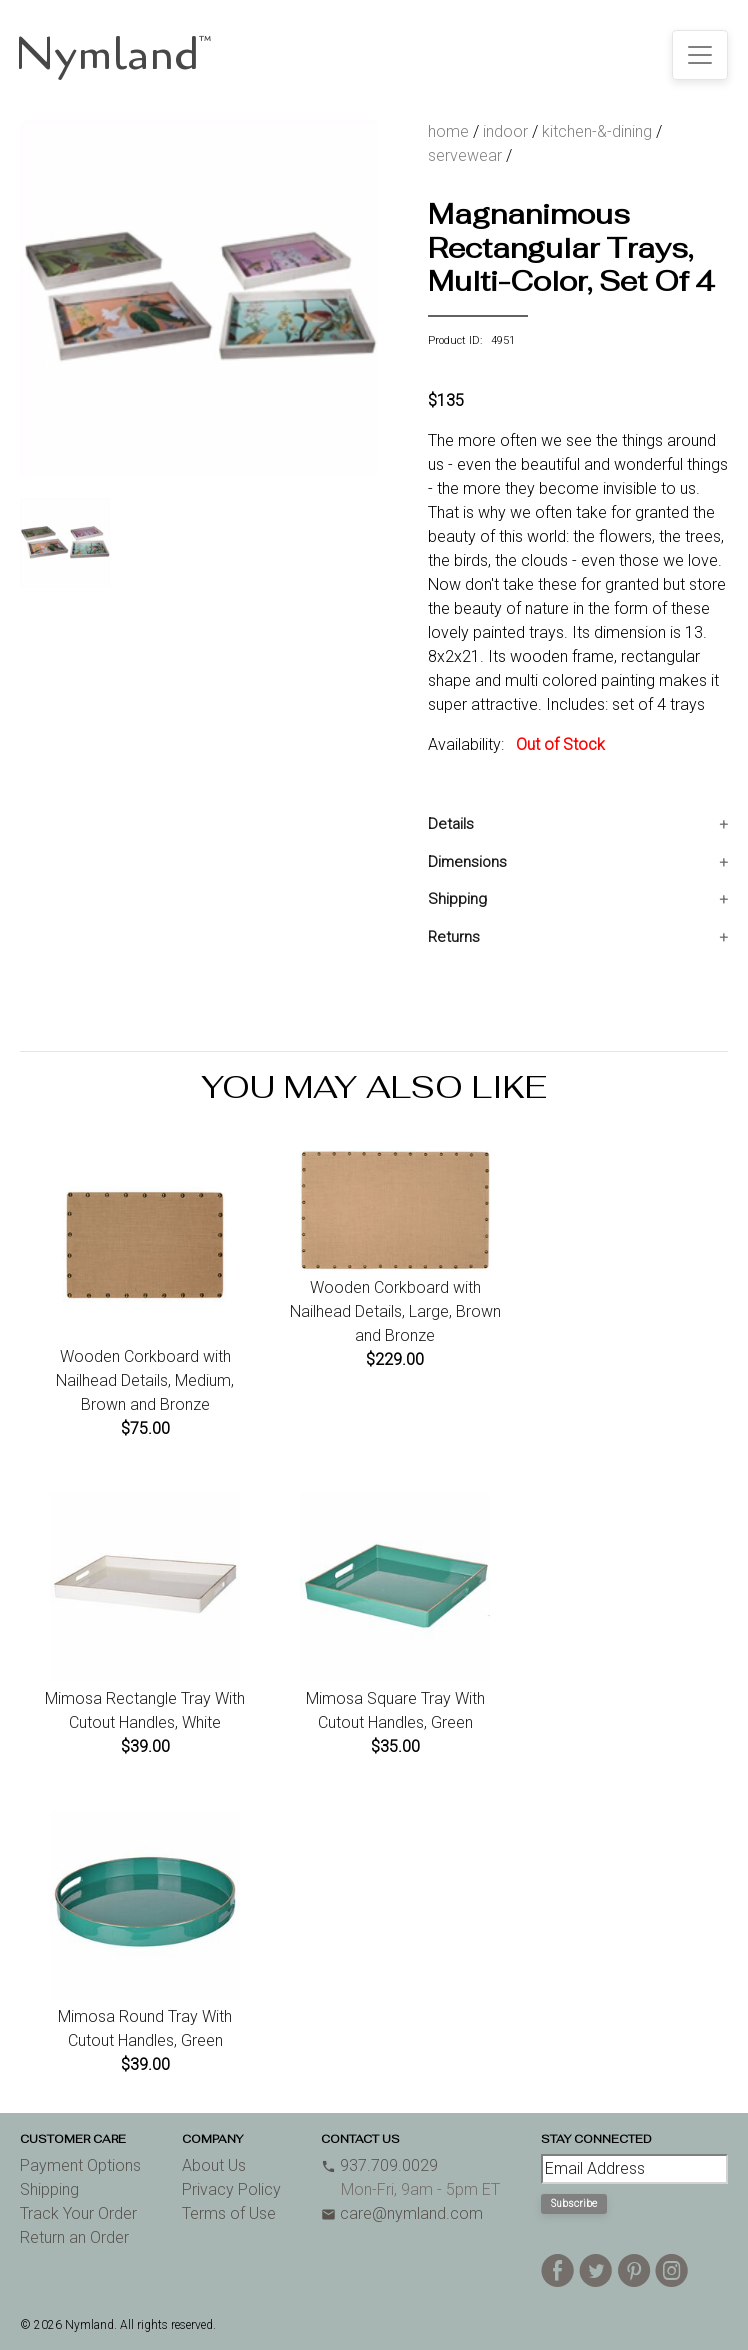  I want to click on servewear, so click(465, 155).